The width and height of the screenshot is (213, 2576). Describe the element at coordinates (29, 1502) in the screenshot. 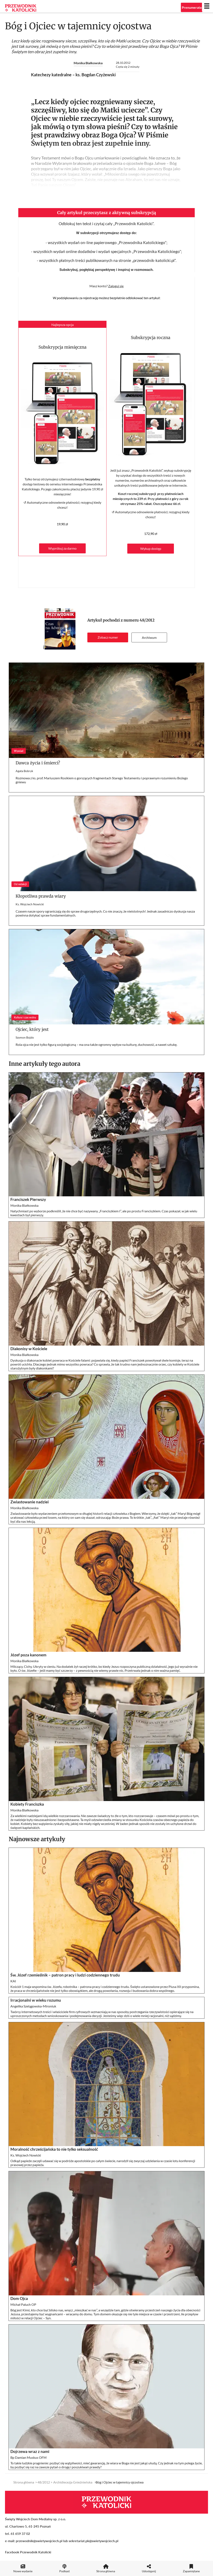

I see `Zwiastowanie nadziei` at that location.